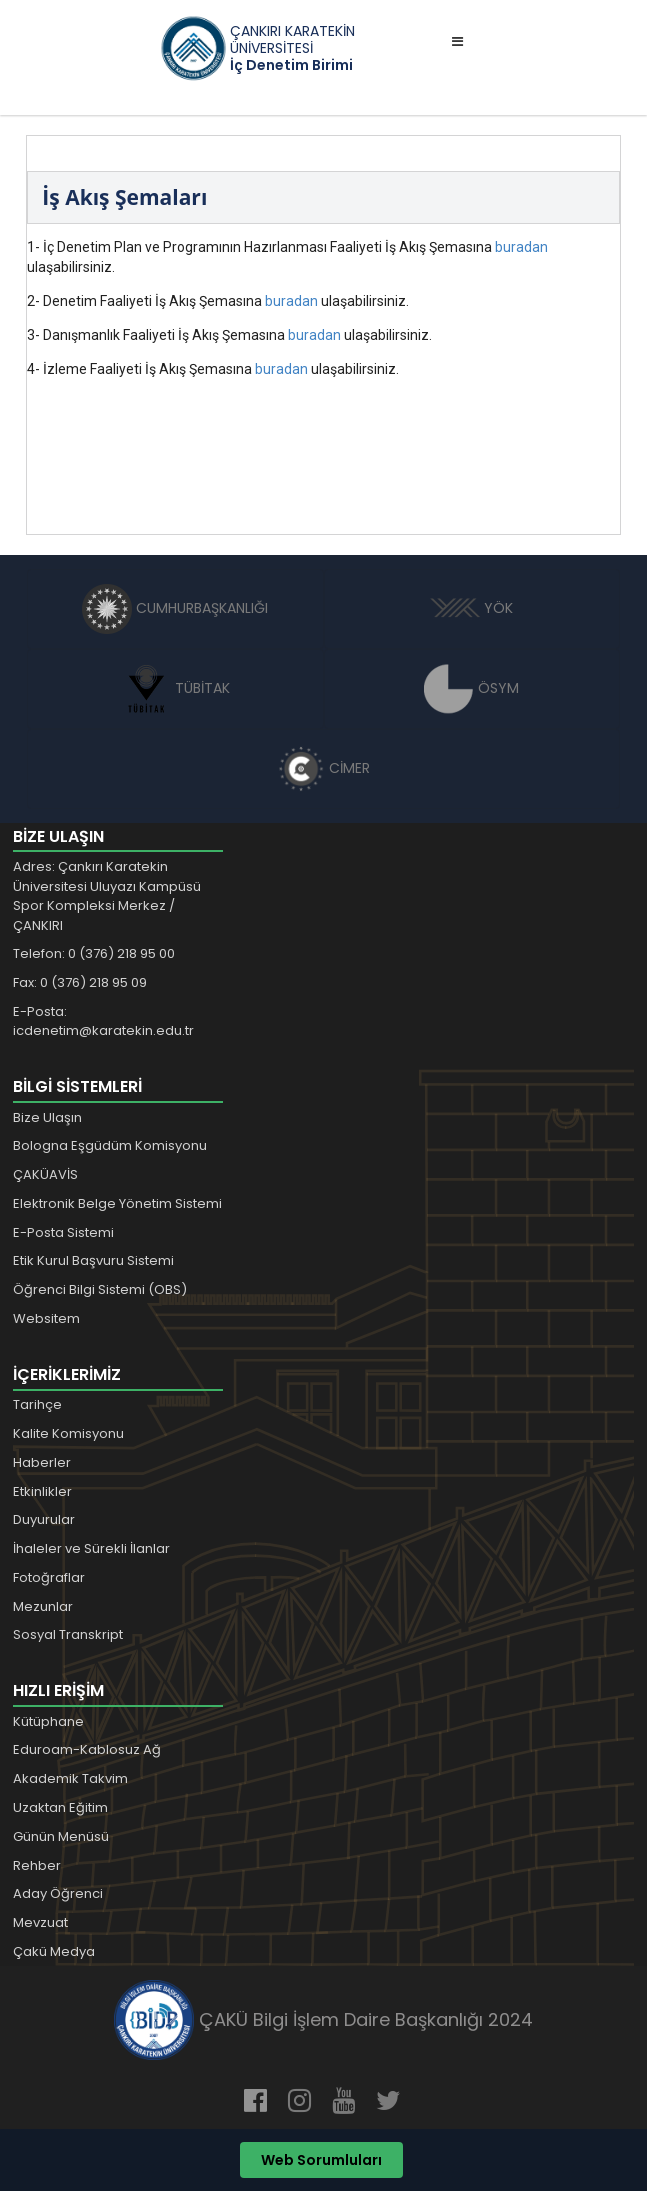 This screenshot has width=647, height=2191. I want to click on E-Posta: icdenetim@karatekin.edu.tr, so click(103, 1021).